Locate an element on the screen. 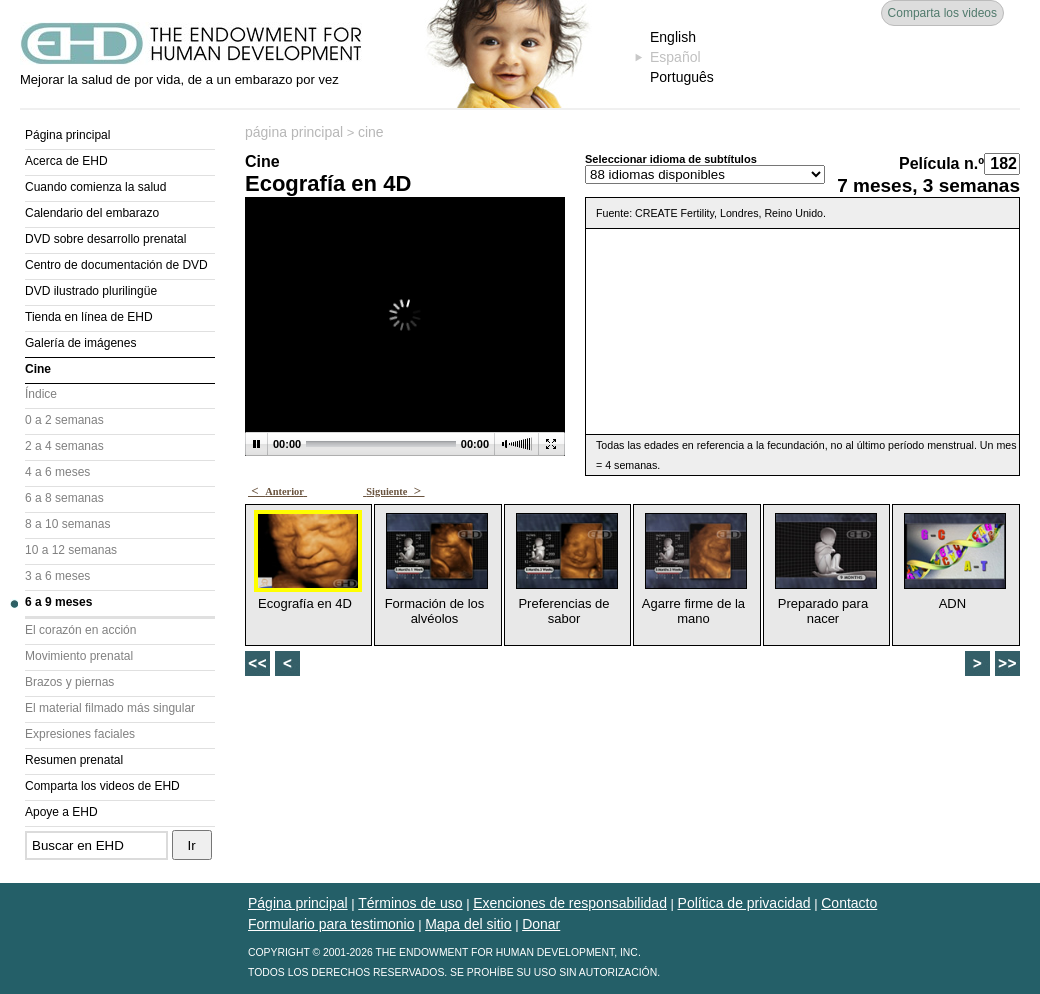  8 a 10 semanas is located at coordinates (67, 524).